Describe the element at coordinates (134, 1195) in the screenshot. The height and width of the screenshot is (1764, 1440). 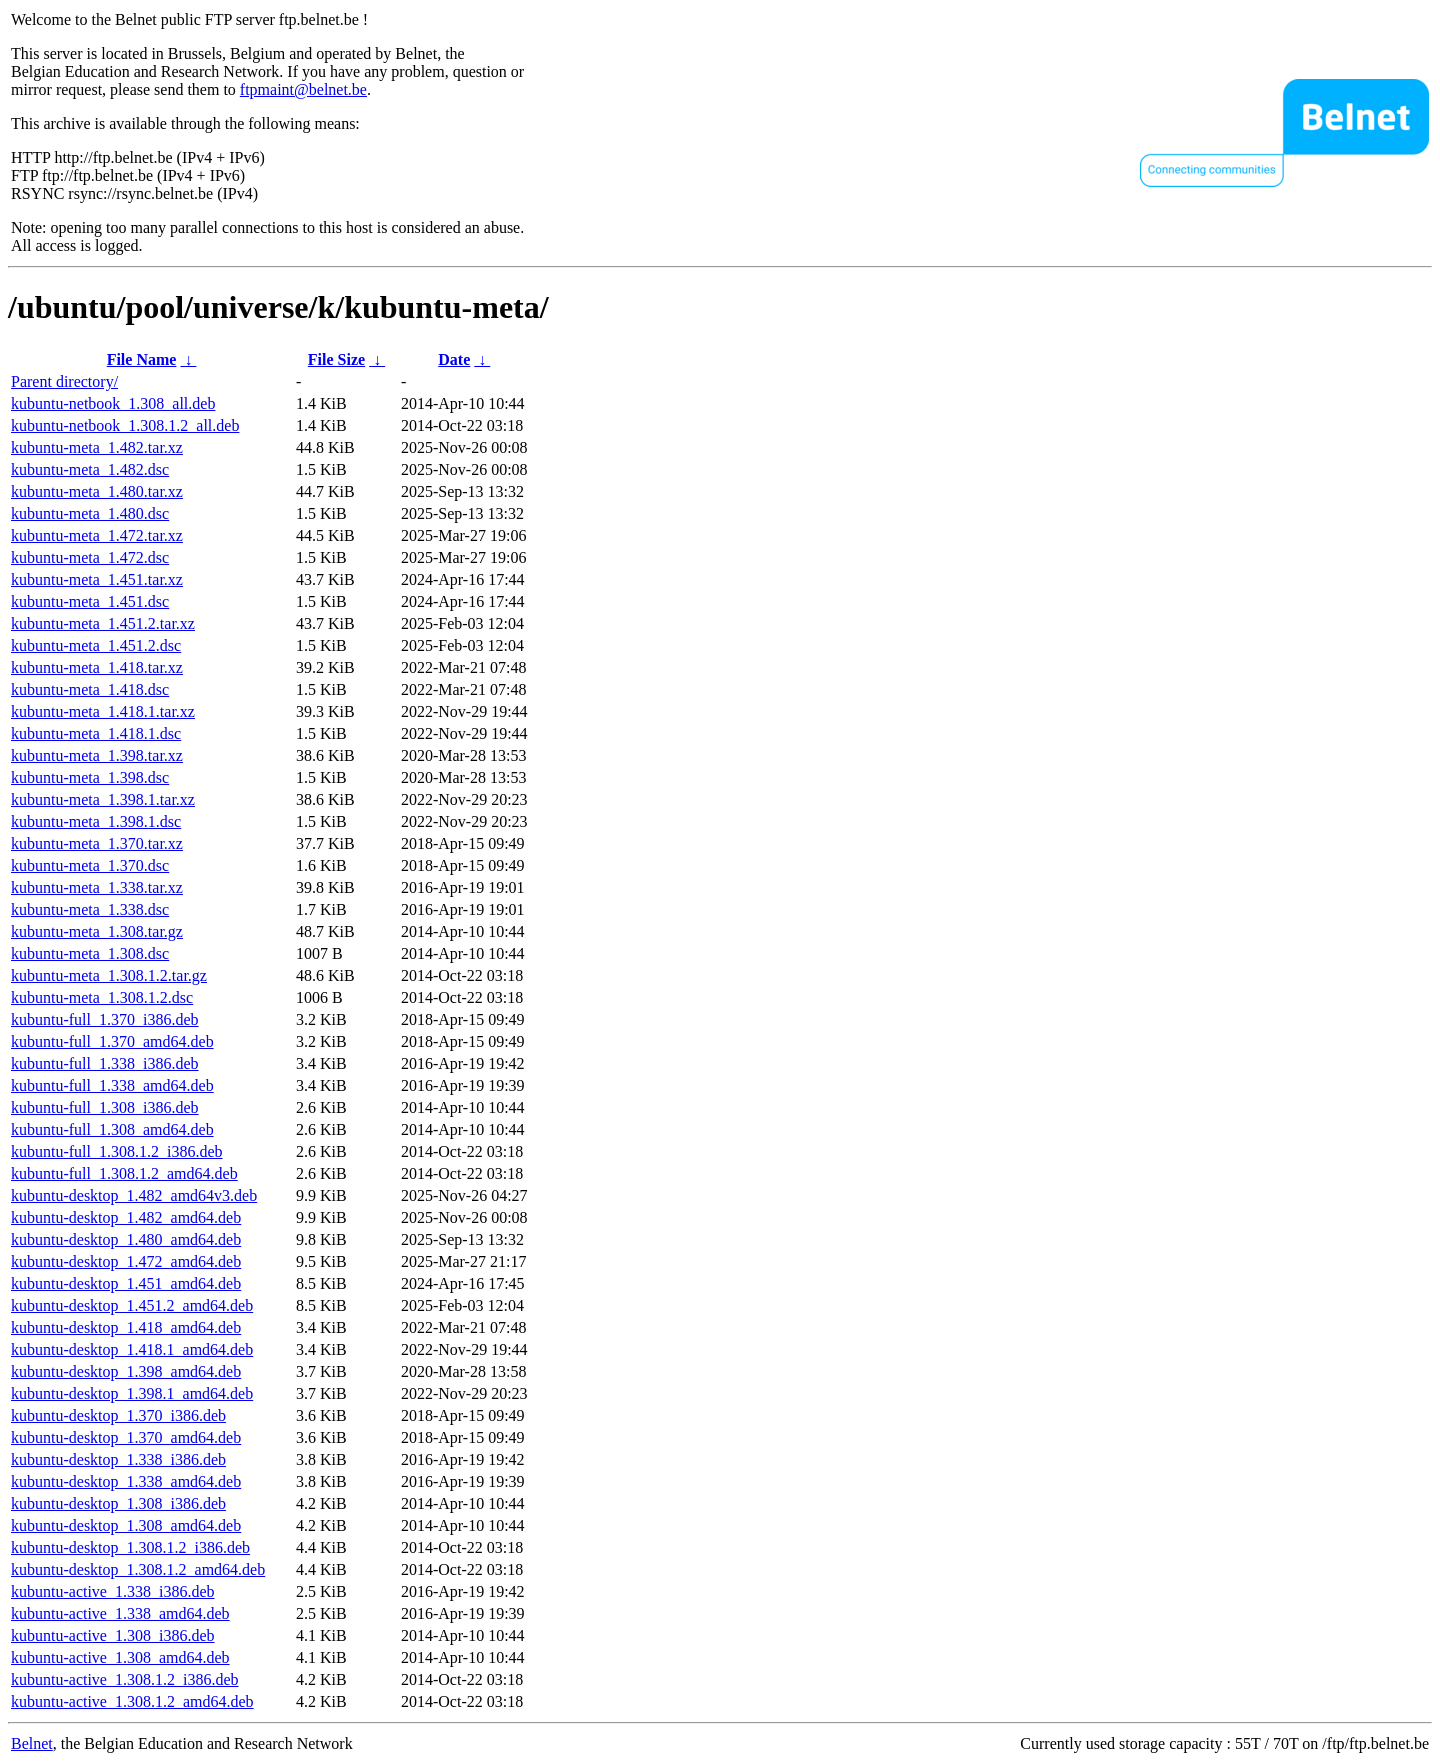
I see `kubuntu-desktop_1.482_amd64v3.deb` at that location.